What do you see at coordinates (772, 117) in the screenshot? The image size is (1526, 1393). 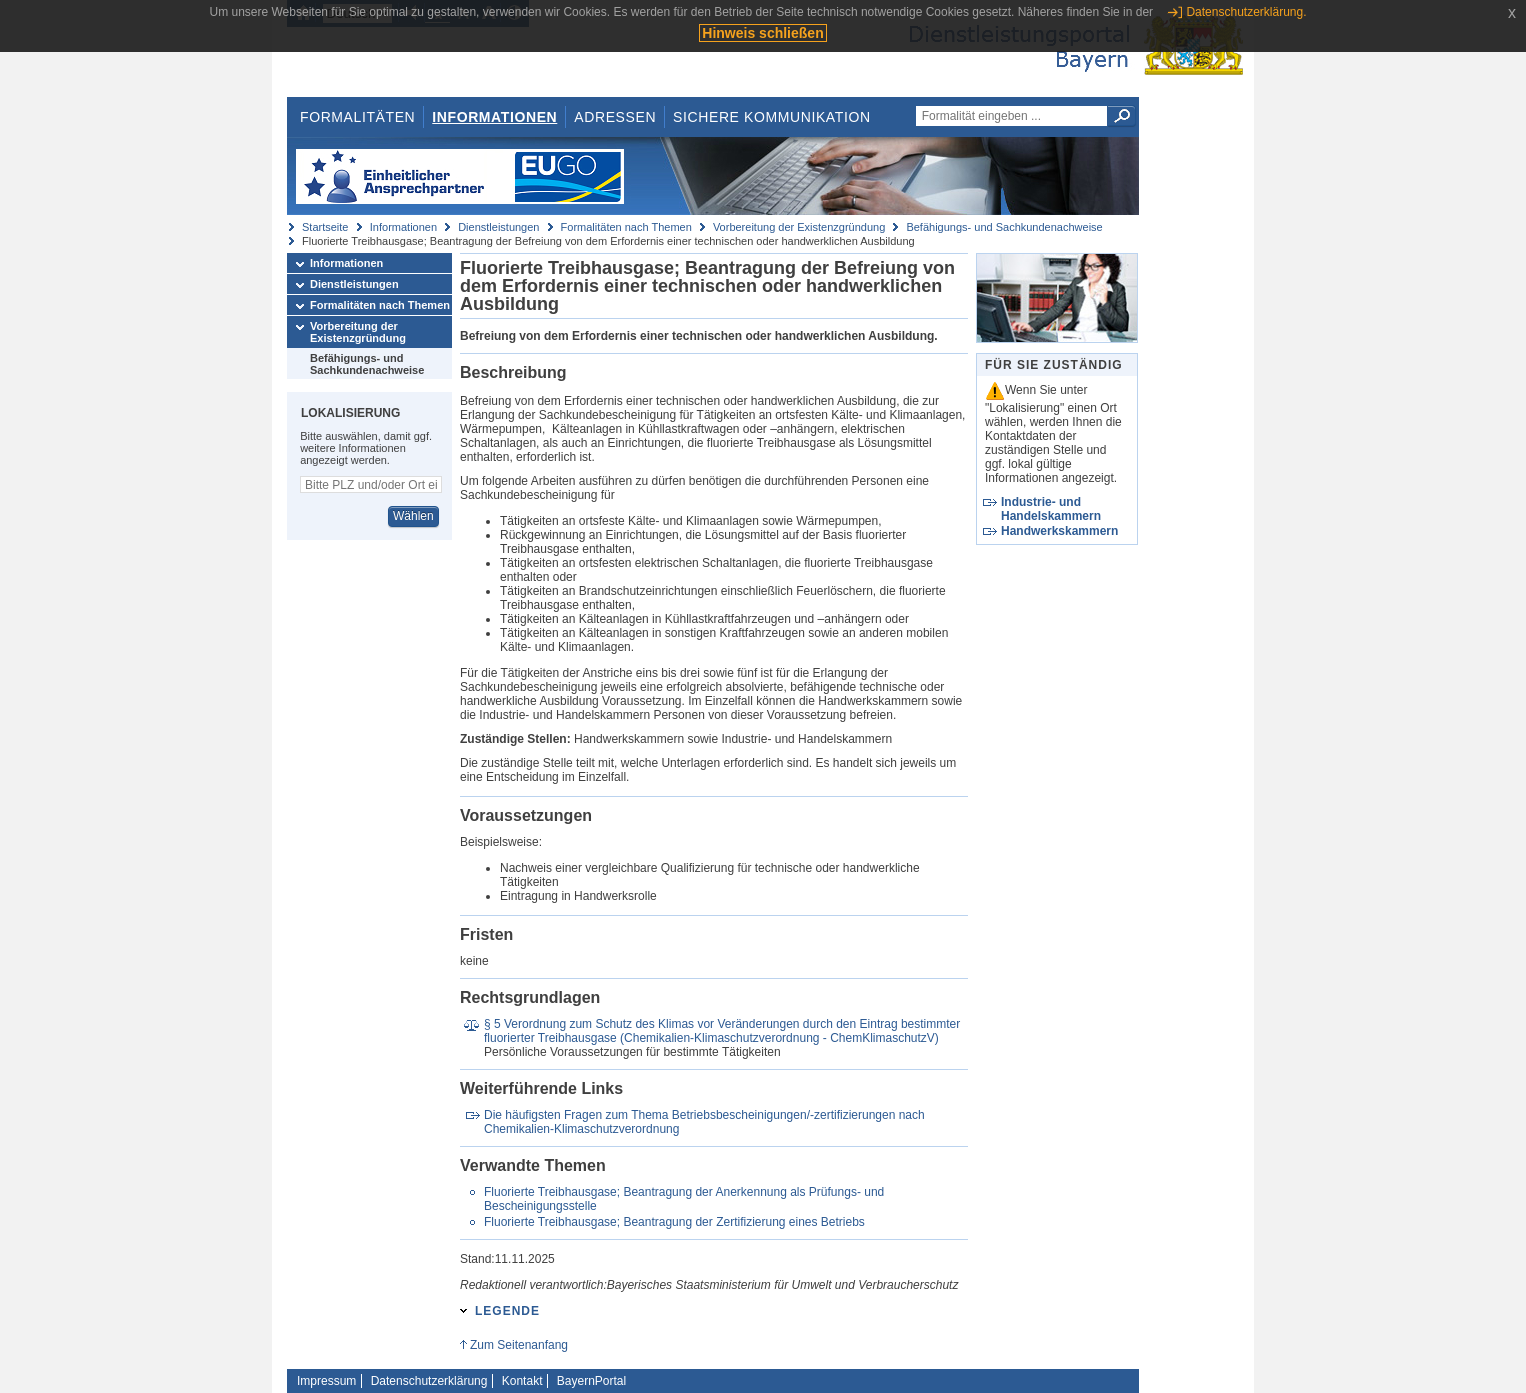 I see `Sichere Kommunikation` at bounding box center [772, 117].